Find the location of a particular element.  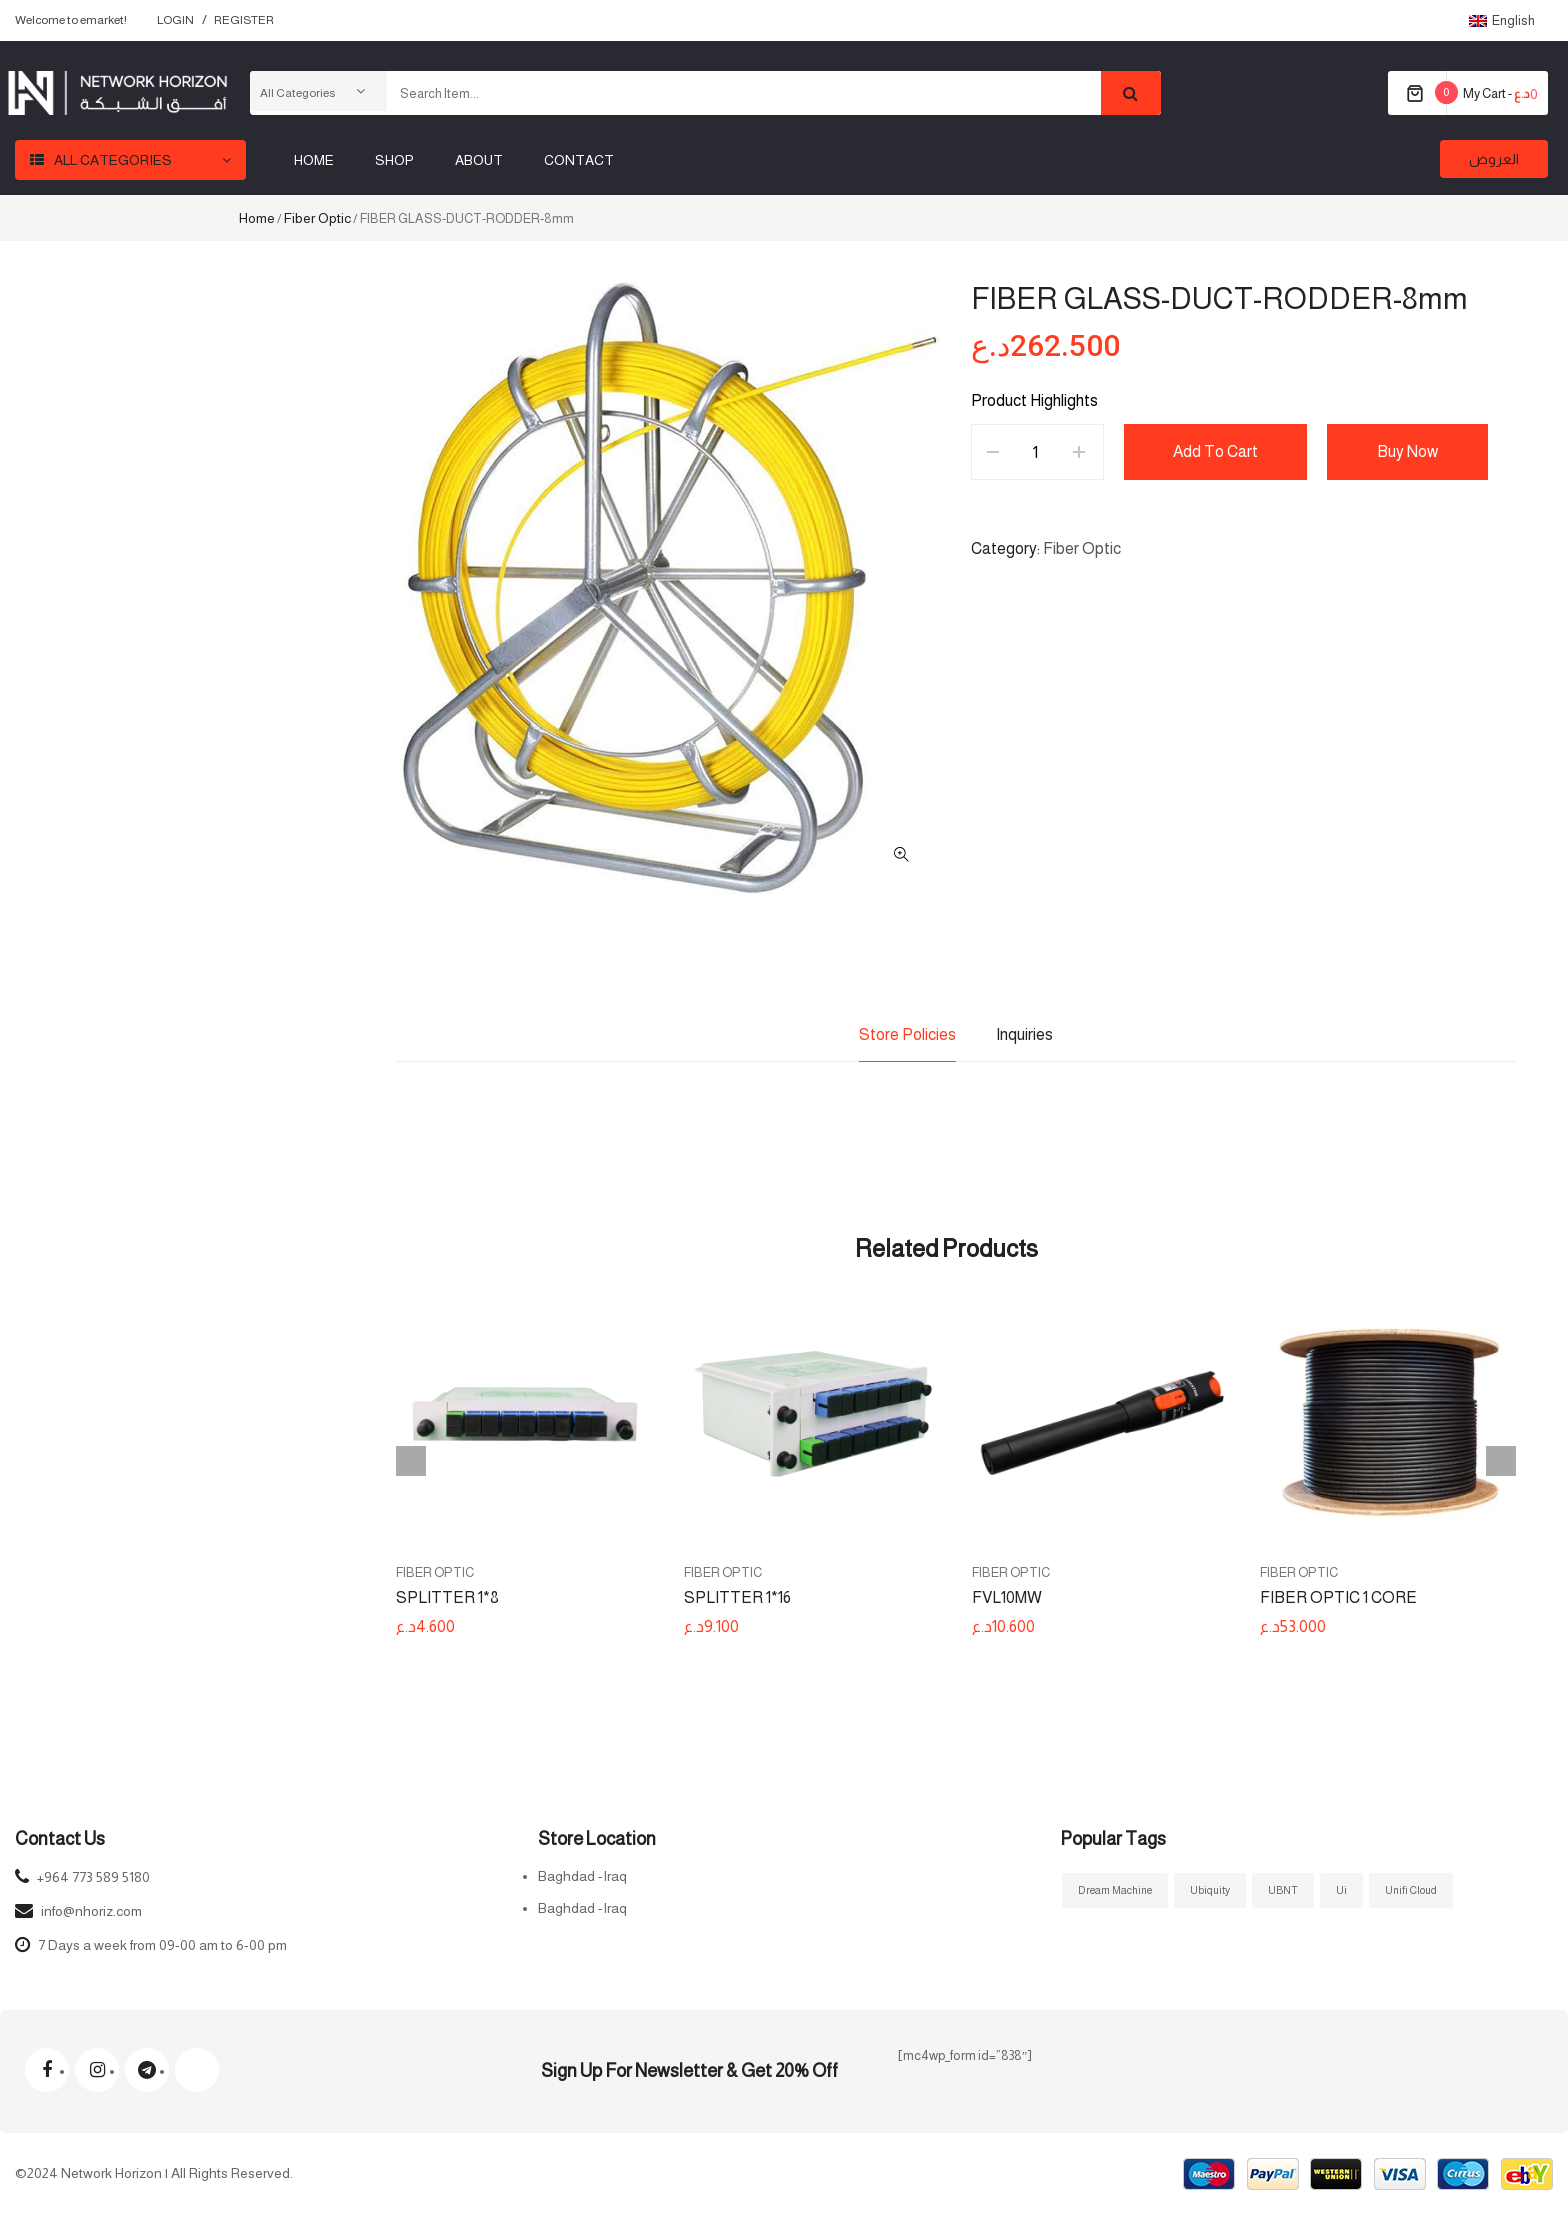

FVL10MW is located at coordinates (1007, 1597).